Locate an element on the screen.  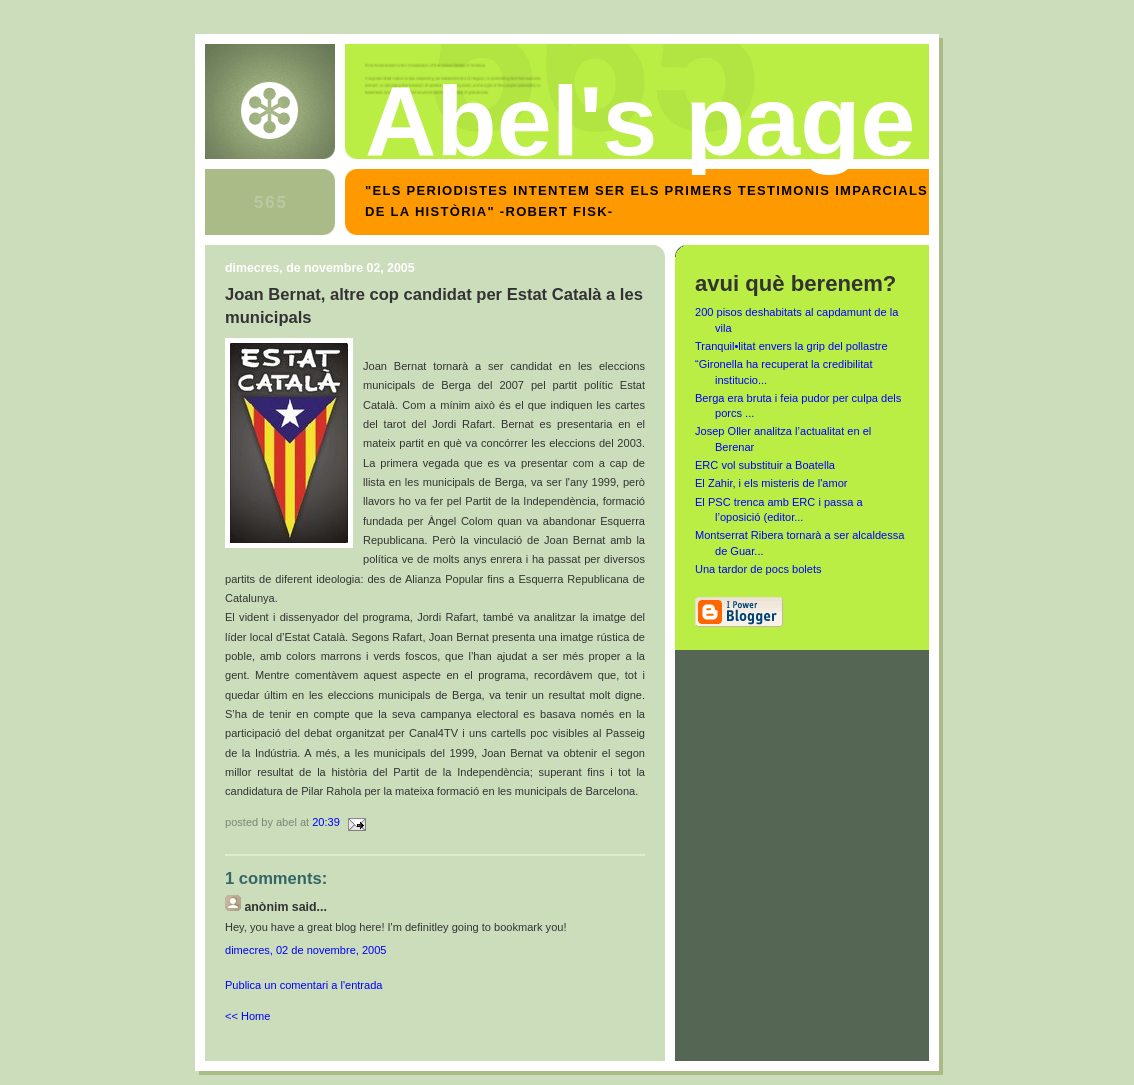
ERC vol substituir a Boatella is located at coordinates (765, 465).